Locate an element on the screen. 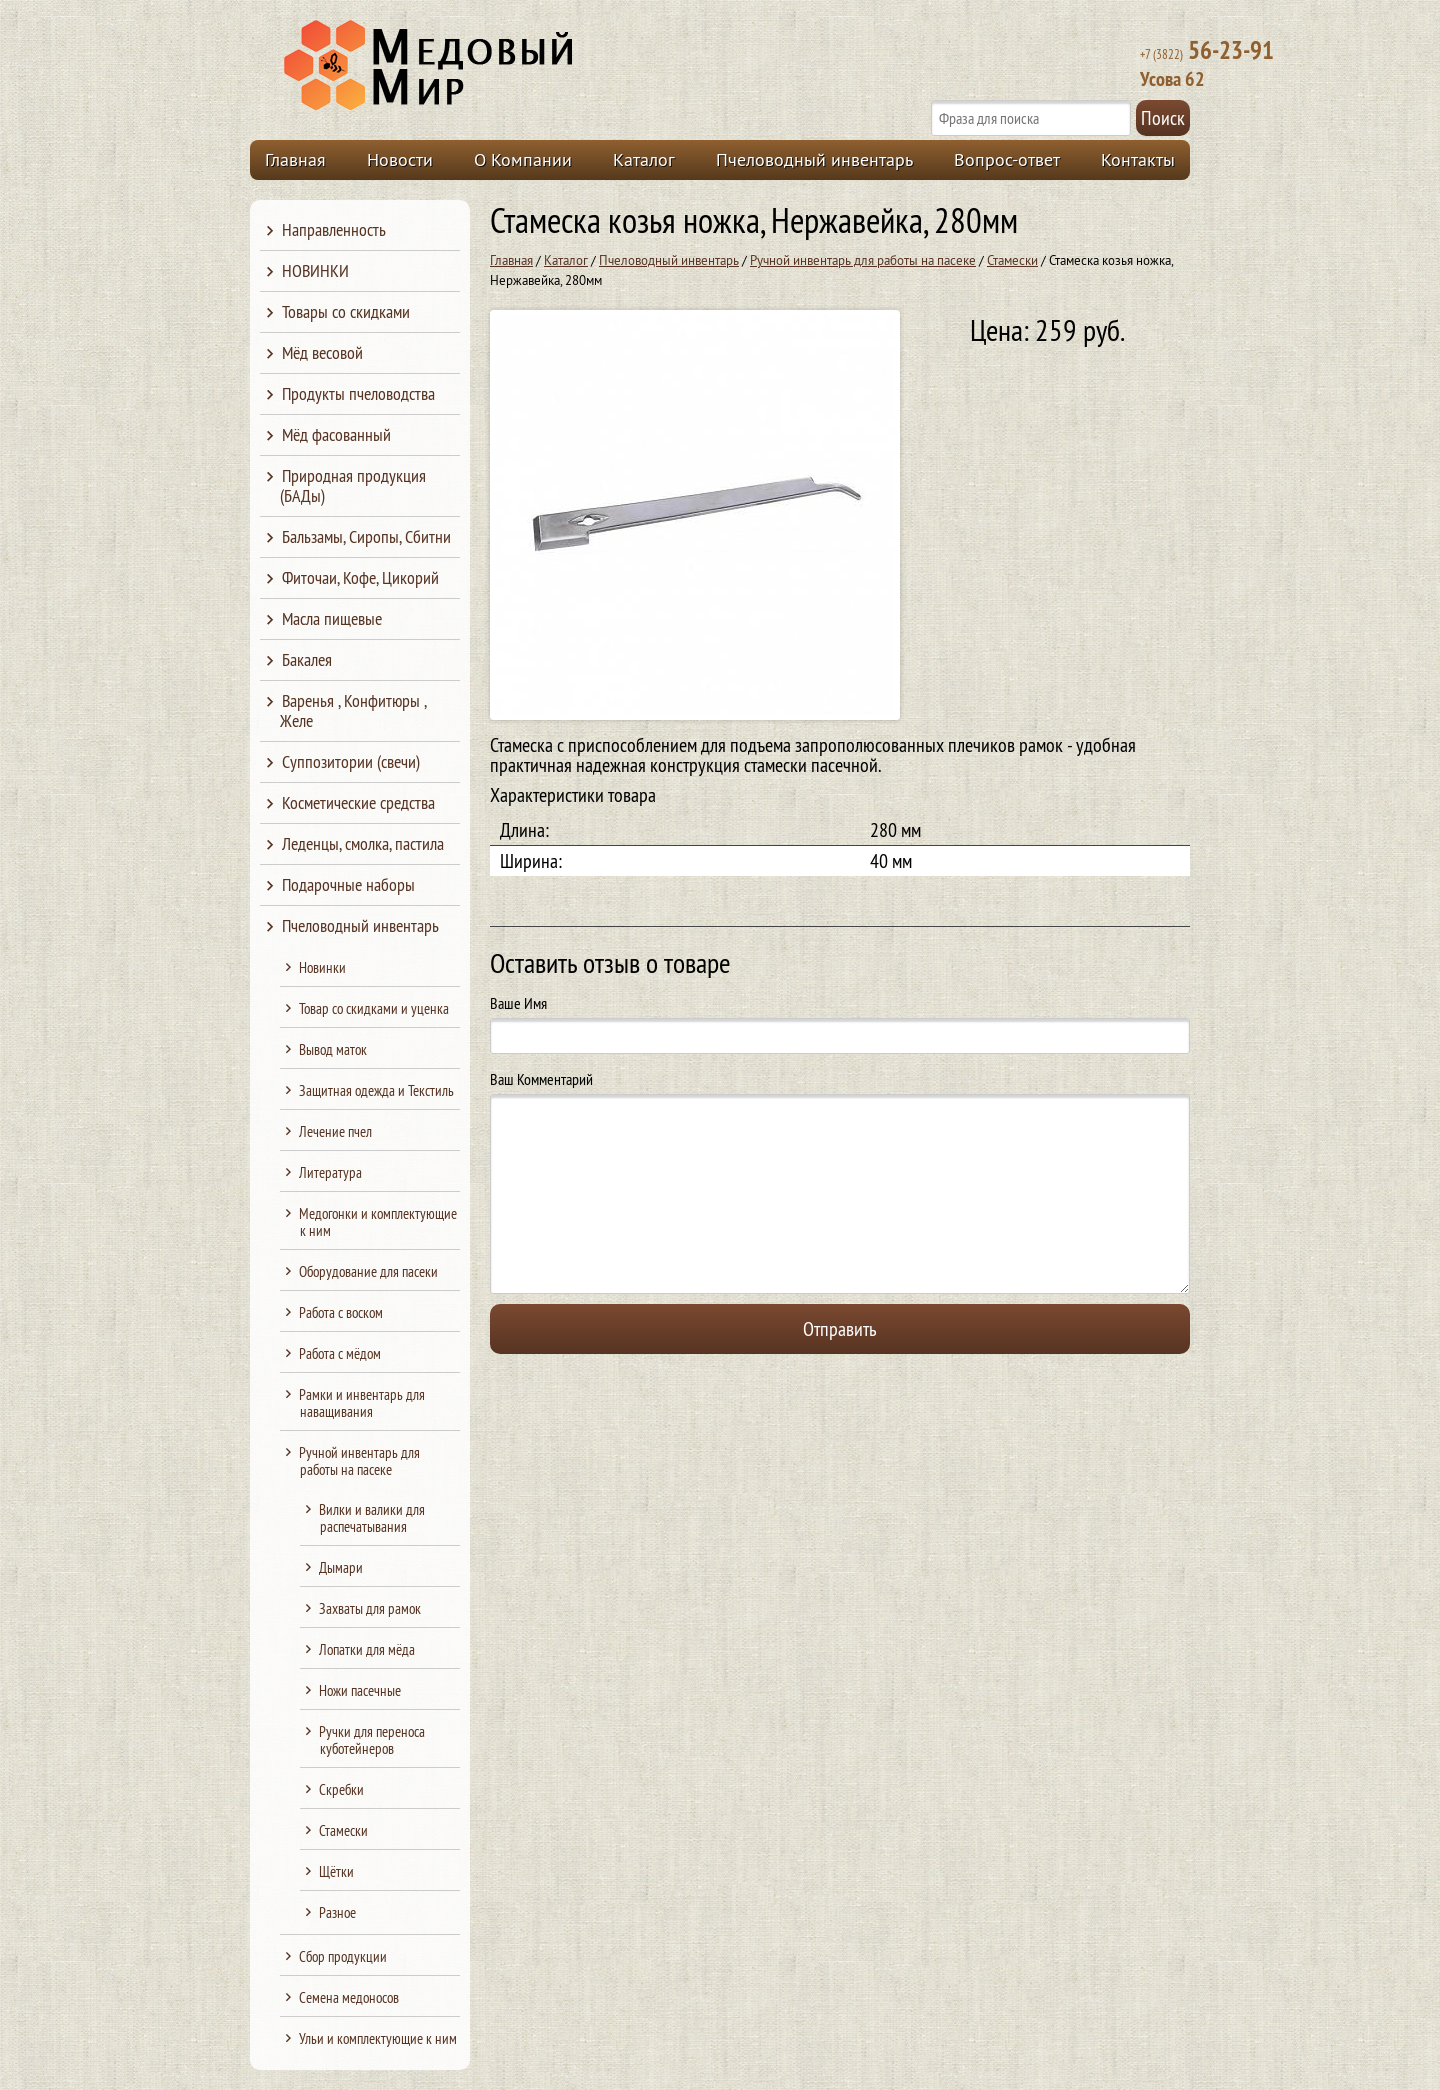  Щётки is located at coordinates (336, 1871).